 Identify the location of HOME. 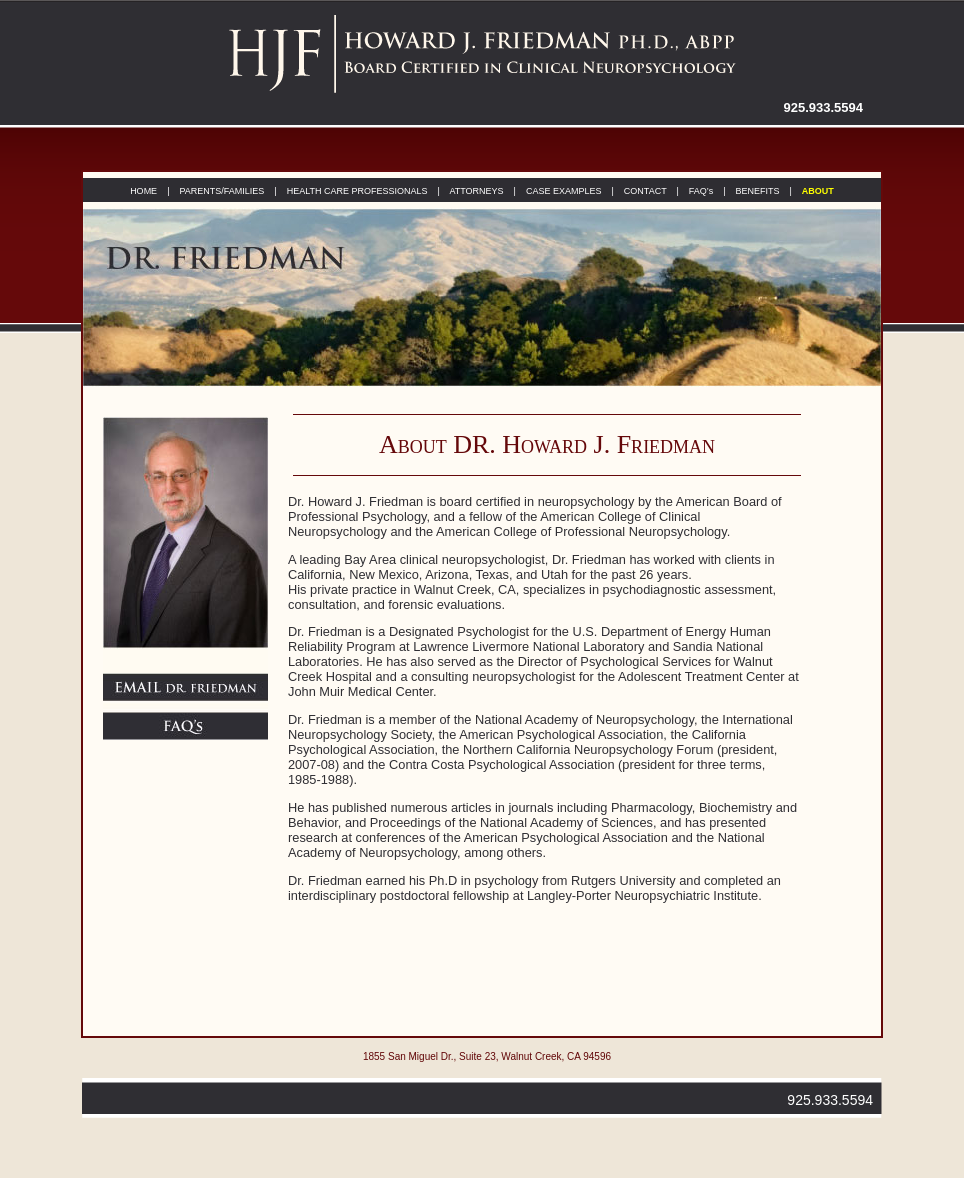
(143, 191).